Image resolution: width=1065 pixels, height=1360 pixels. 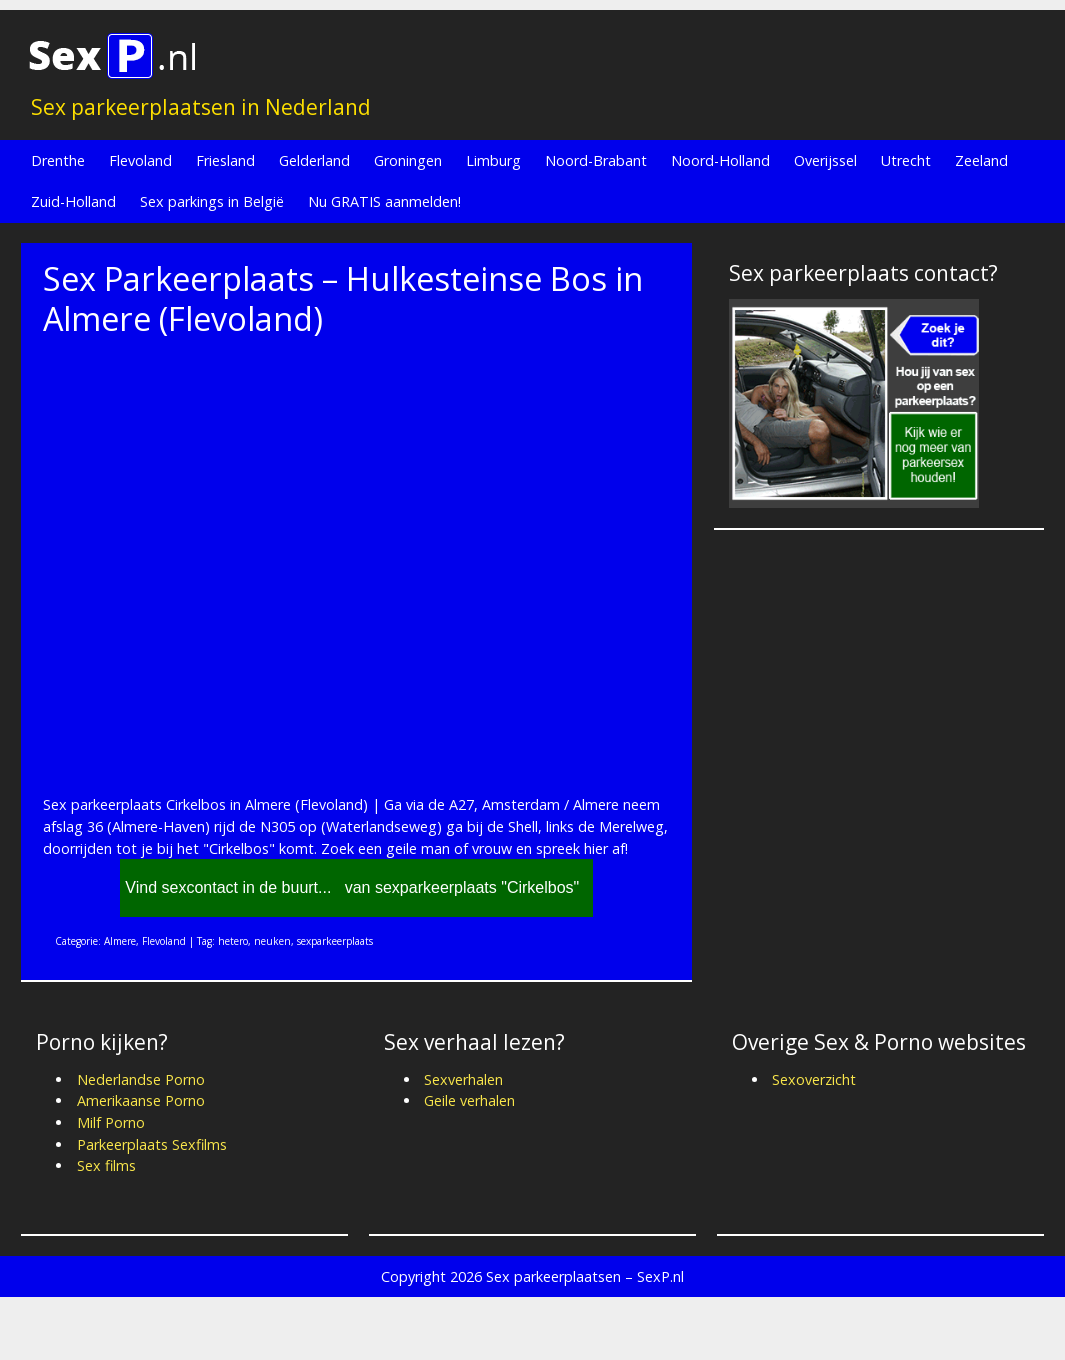 I want to click on hetero, so click(x=233, y=941).